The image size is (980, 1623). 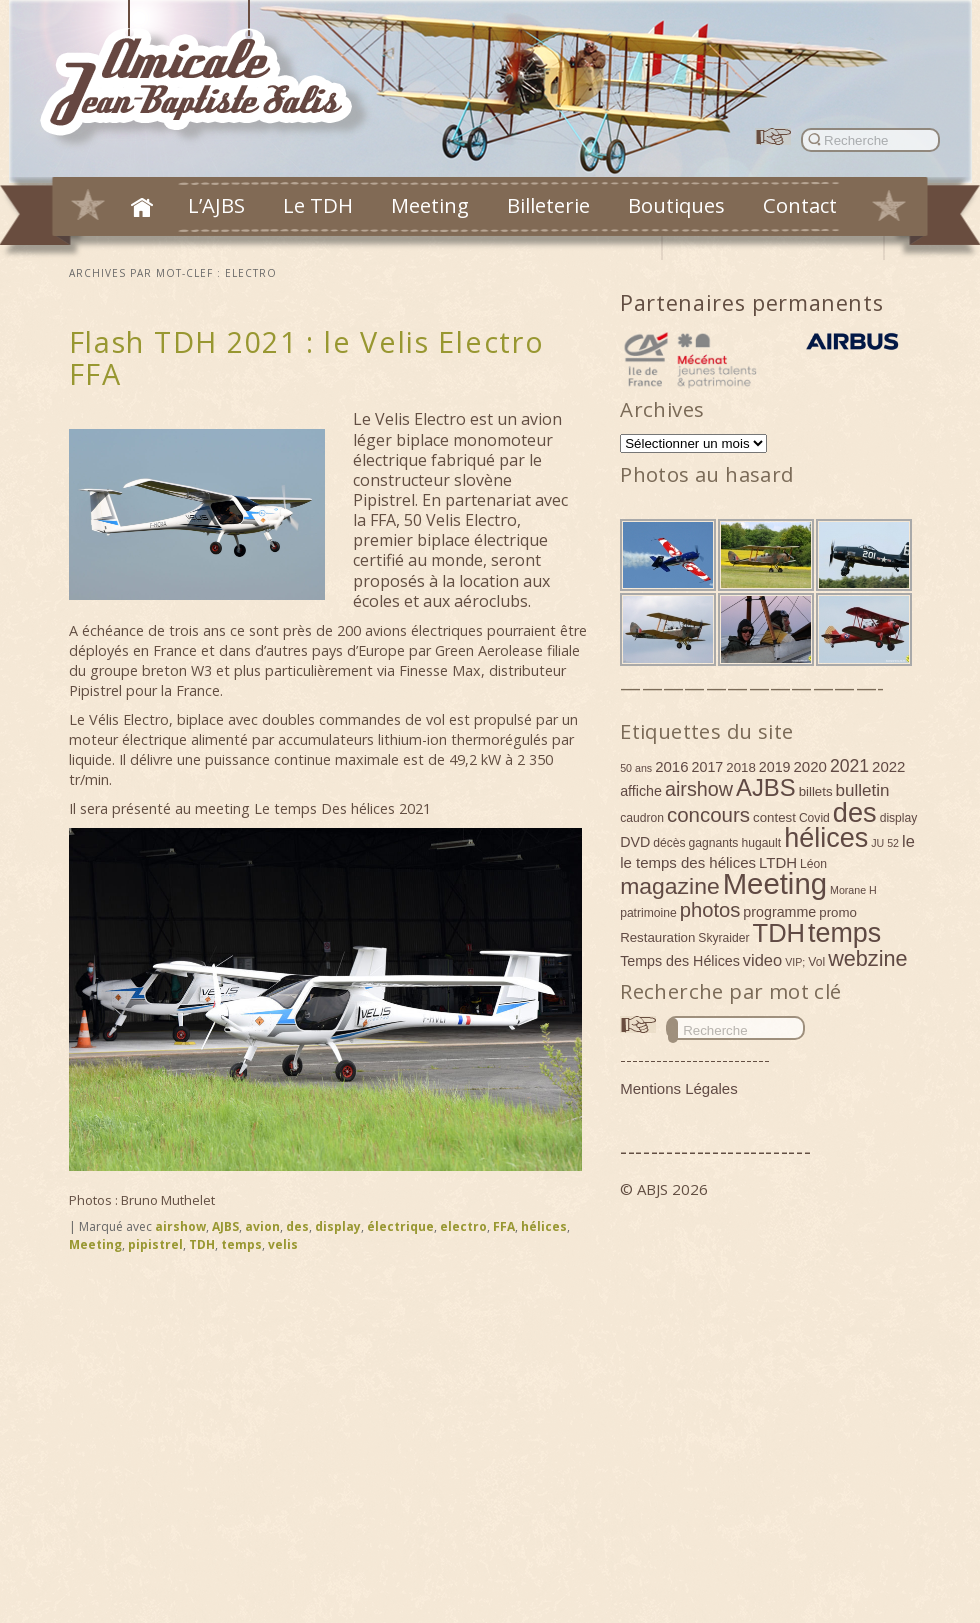 I want to click on Meeting [Meeting (77 éléments)], so click(x=775, y=883).